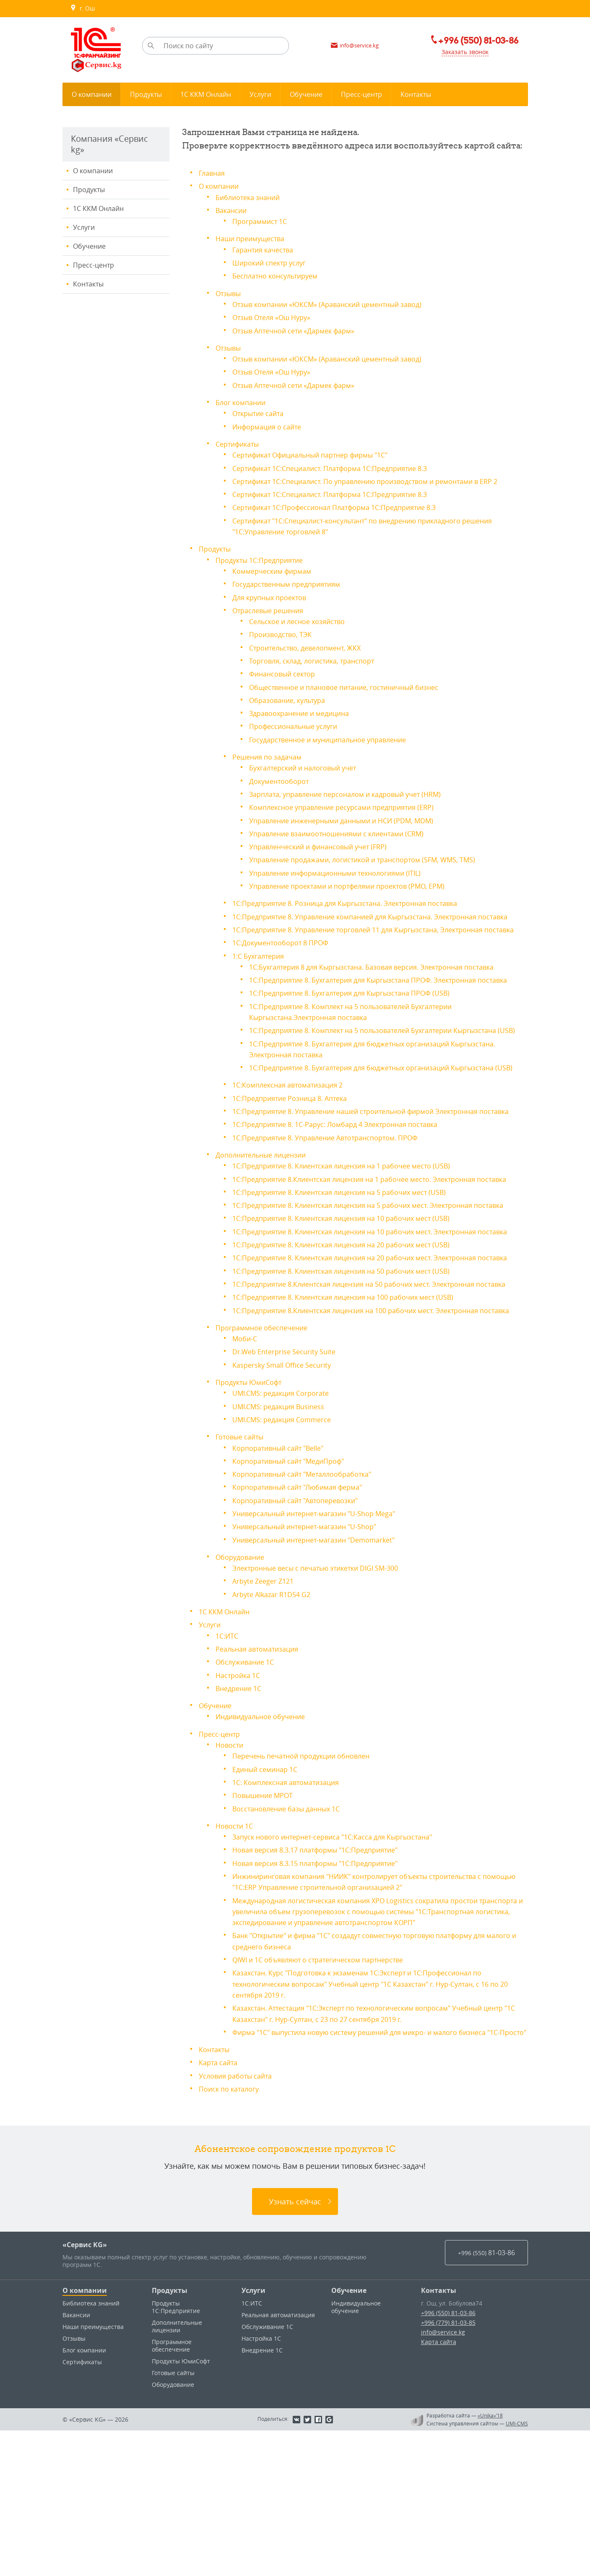 Image resolution: width=590 pixels, height=2576 pixels. Describe the element at coordinates (353, 1380) in the screenshot. I see `1С:Предприятие 8. Клиентская лицензия на 50 рабочих мест (USB)` at that location.